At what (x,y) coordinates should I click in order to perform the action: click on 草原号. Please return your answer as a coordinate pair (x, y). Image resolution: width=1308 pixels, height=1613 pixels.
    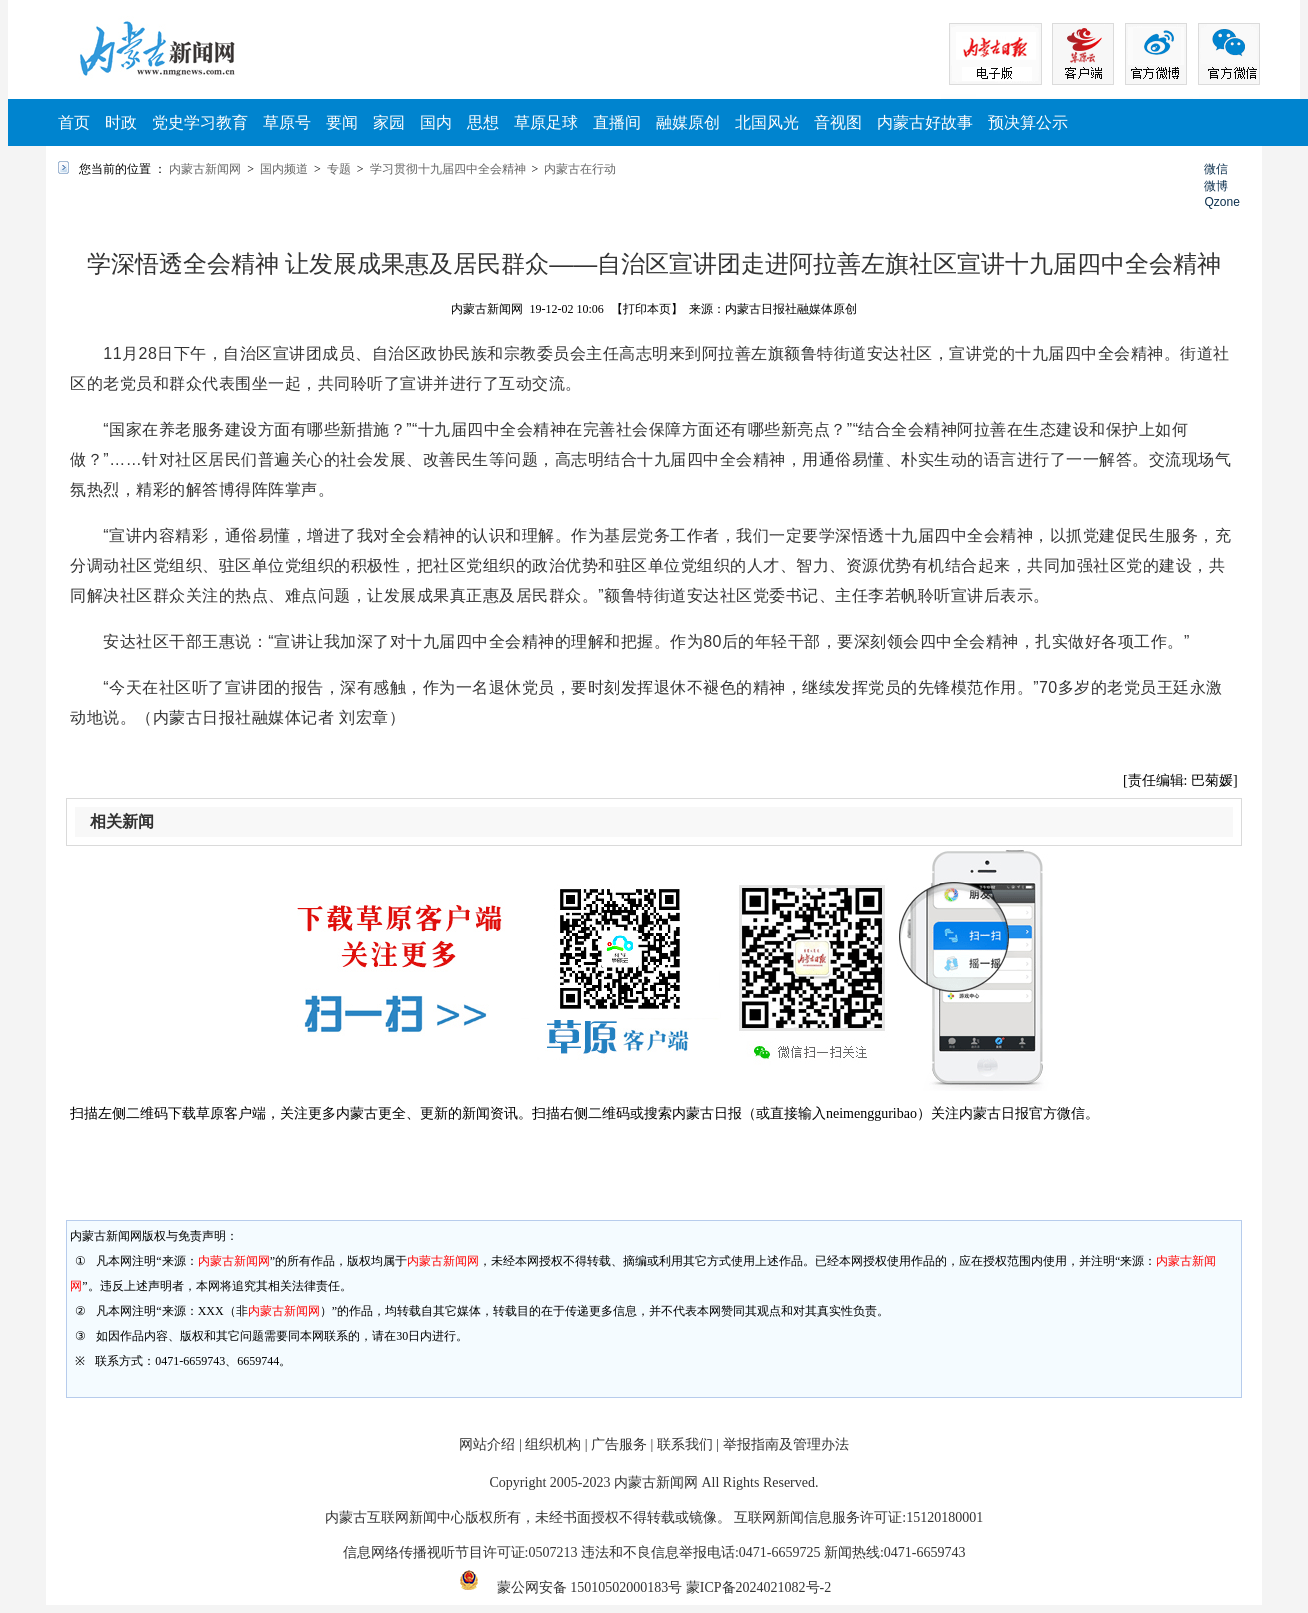
    Looking at the image, I should click on (287, 122).